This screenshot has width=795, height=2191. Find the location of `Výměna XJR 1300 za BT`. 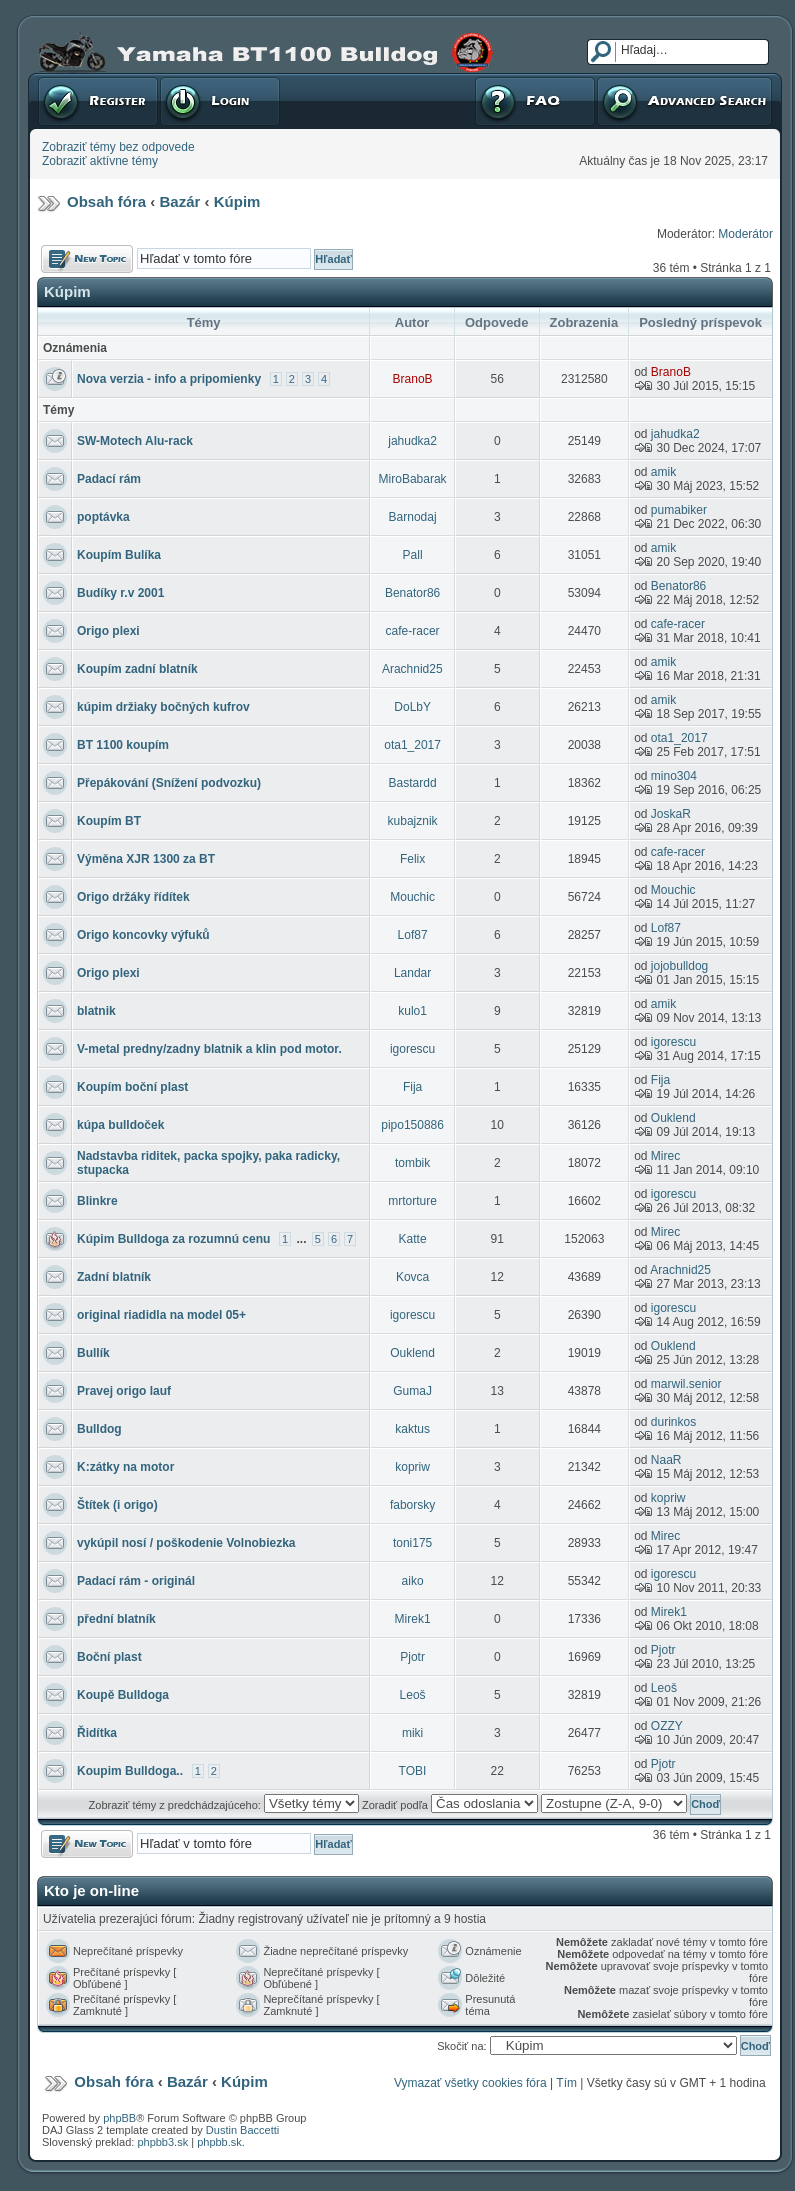

Výměna XJR 1300 za BT is located at coordinates (146, 859).